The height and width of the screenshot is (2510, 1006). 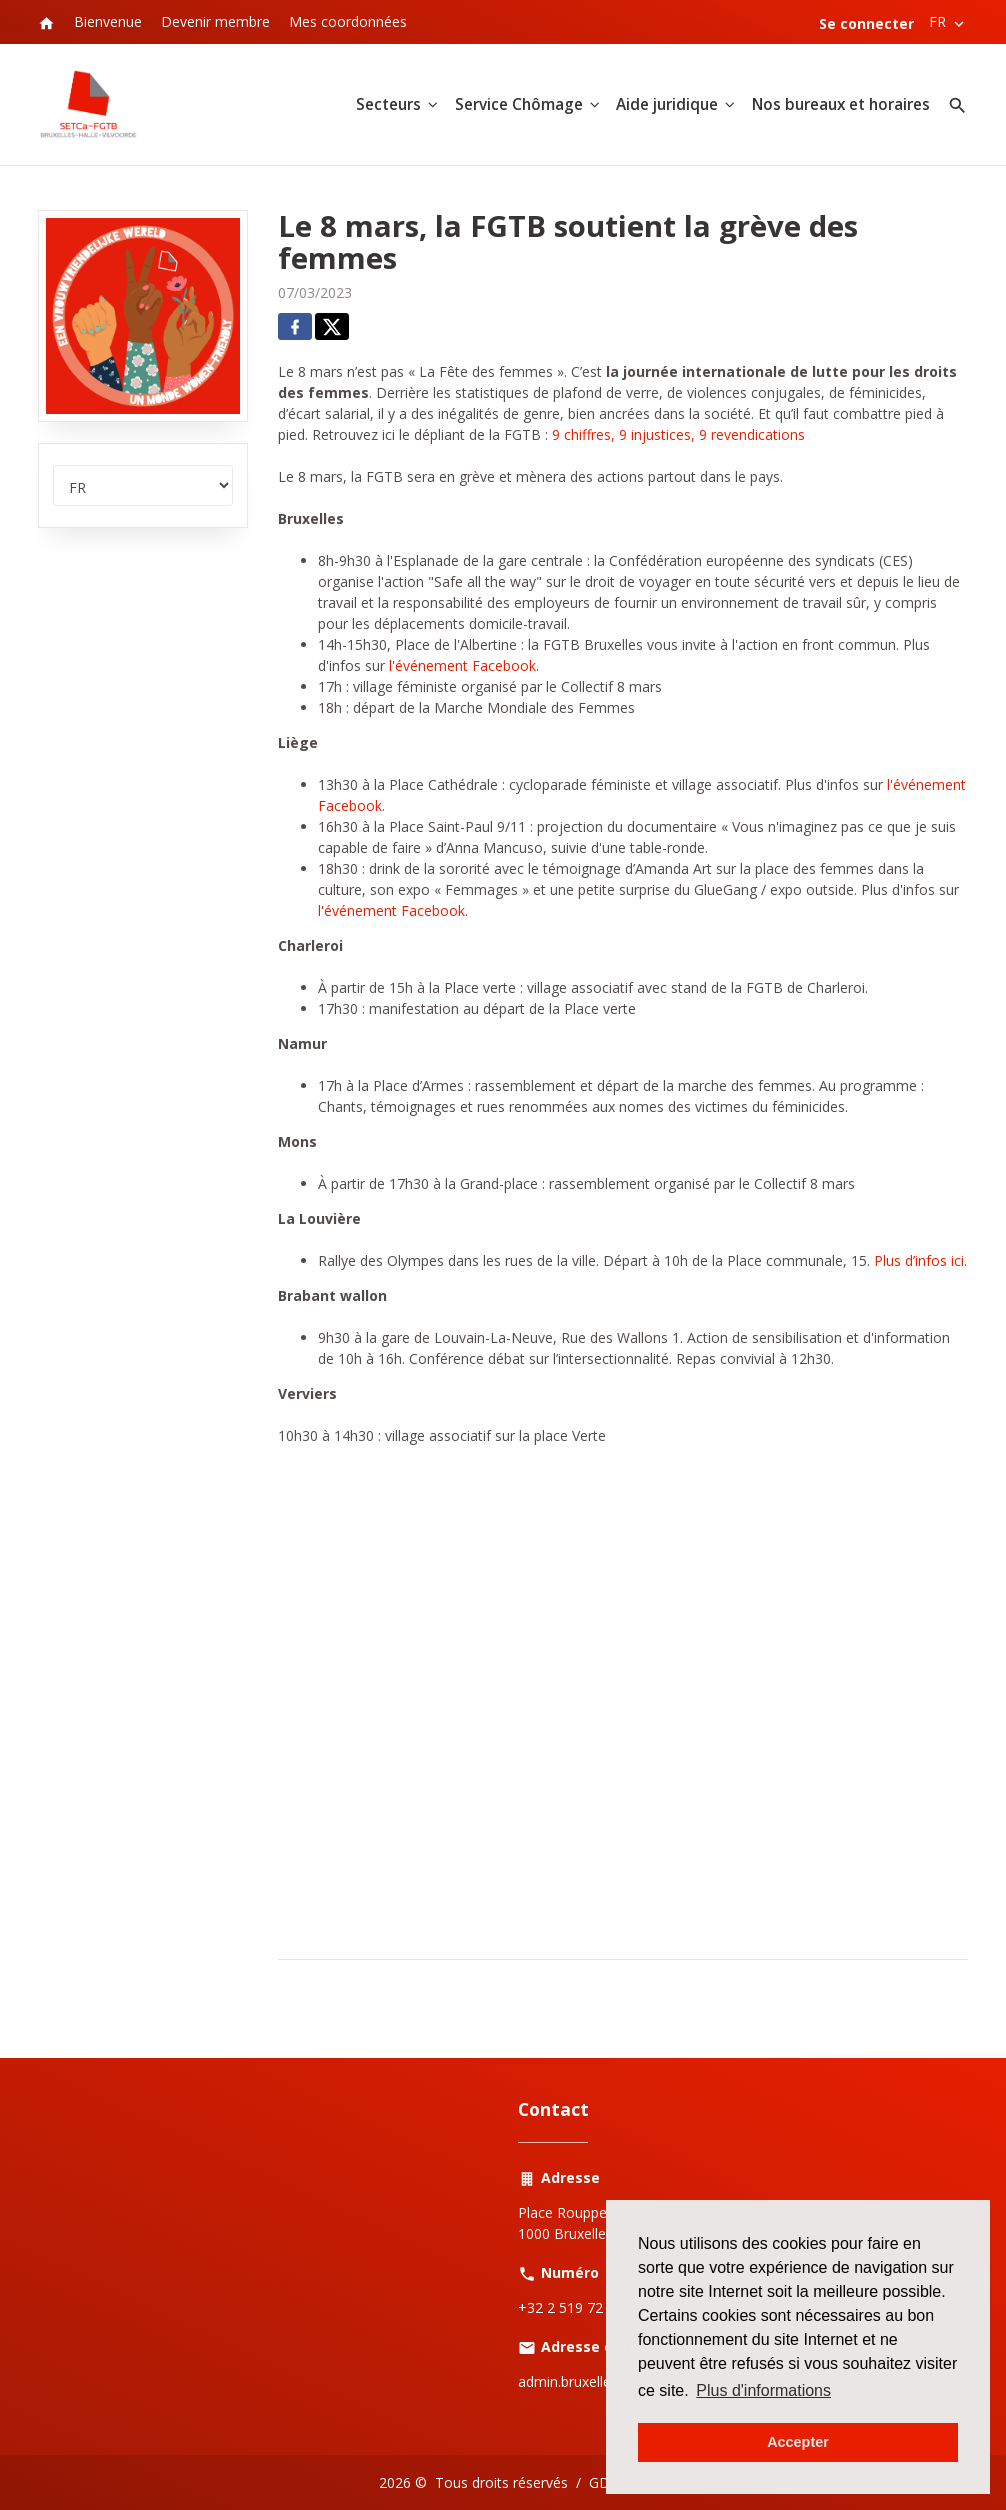 I want to click on Mes coordonnées, so click(x=348, y=21).